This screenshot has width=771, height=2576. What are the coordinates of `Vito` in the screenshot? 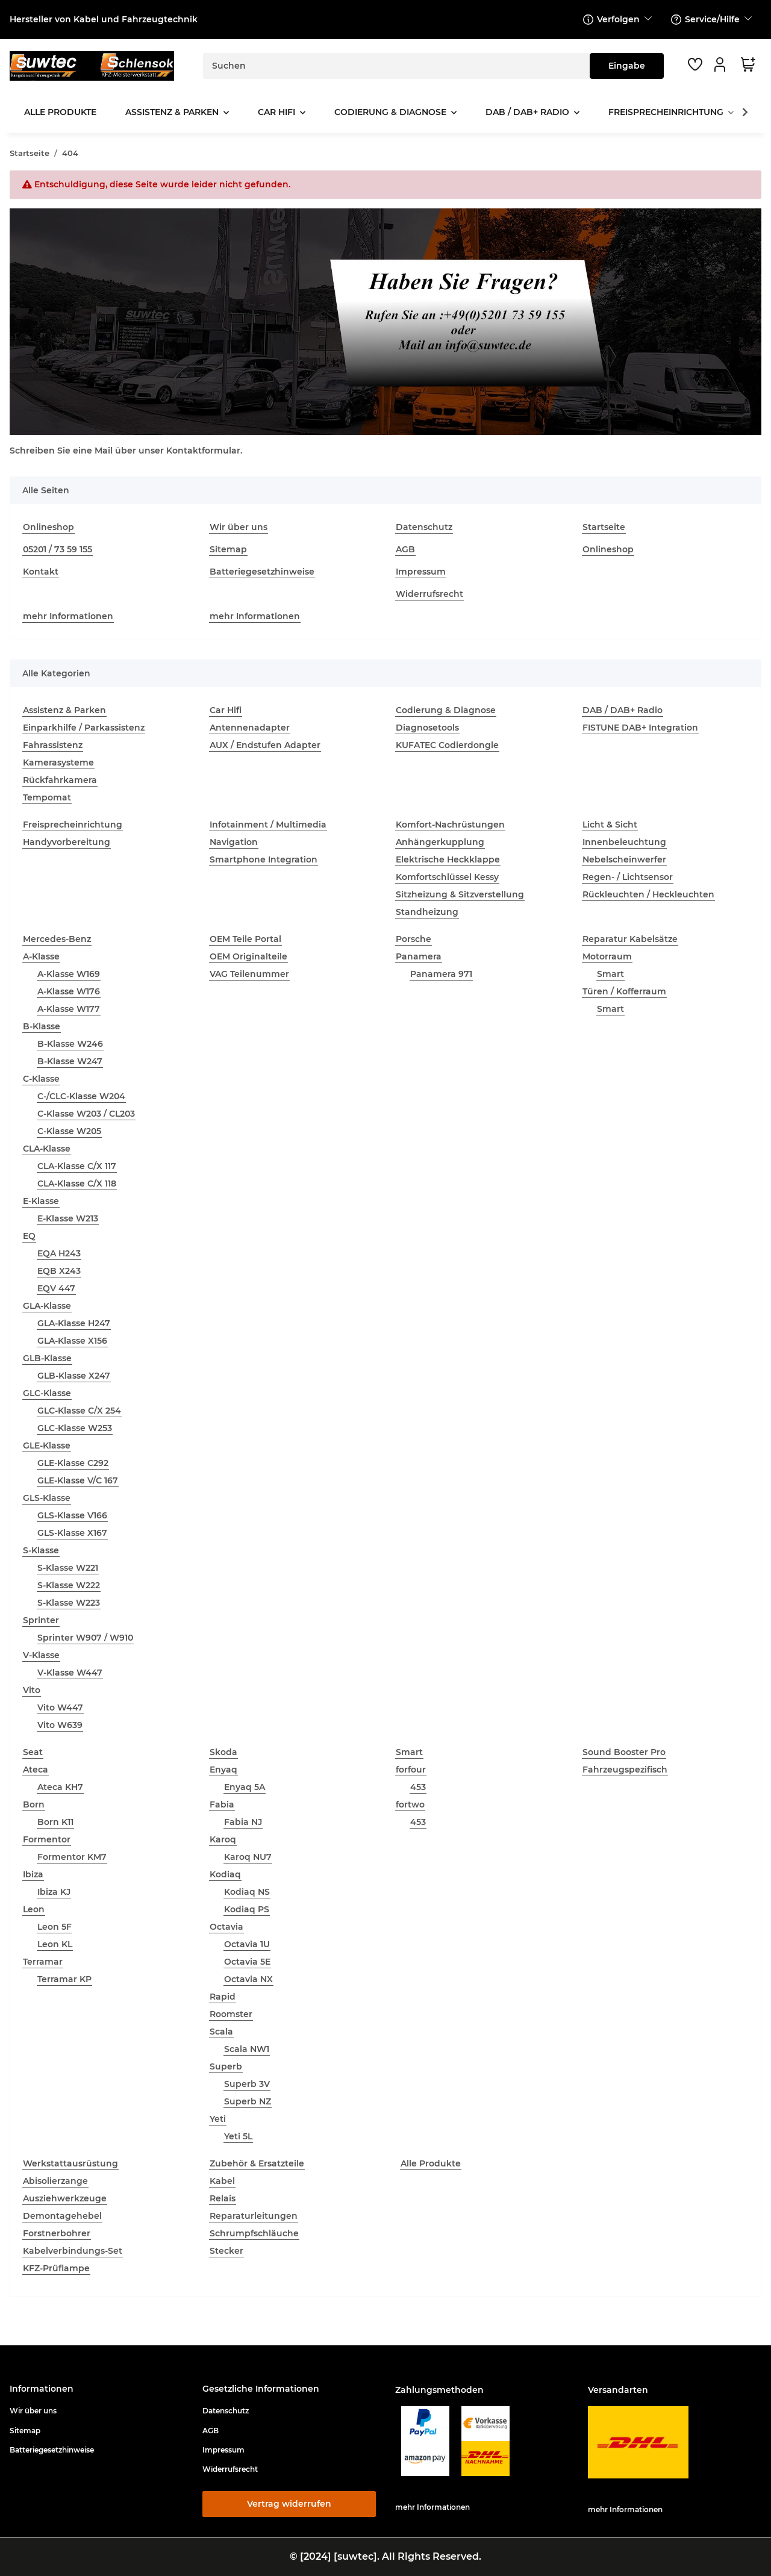 It's located at (31, 1690).